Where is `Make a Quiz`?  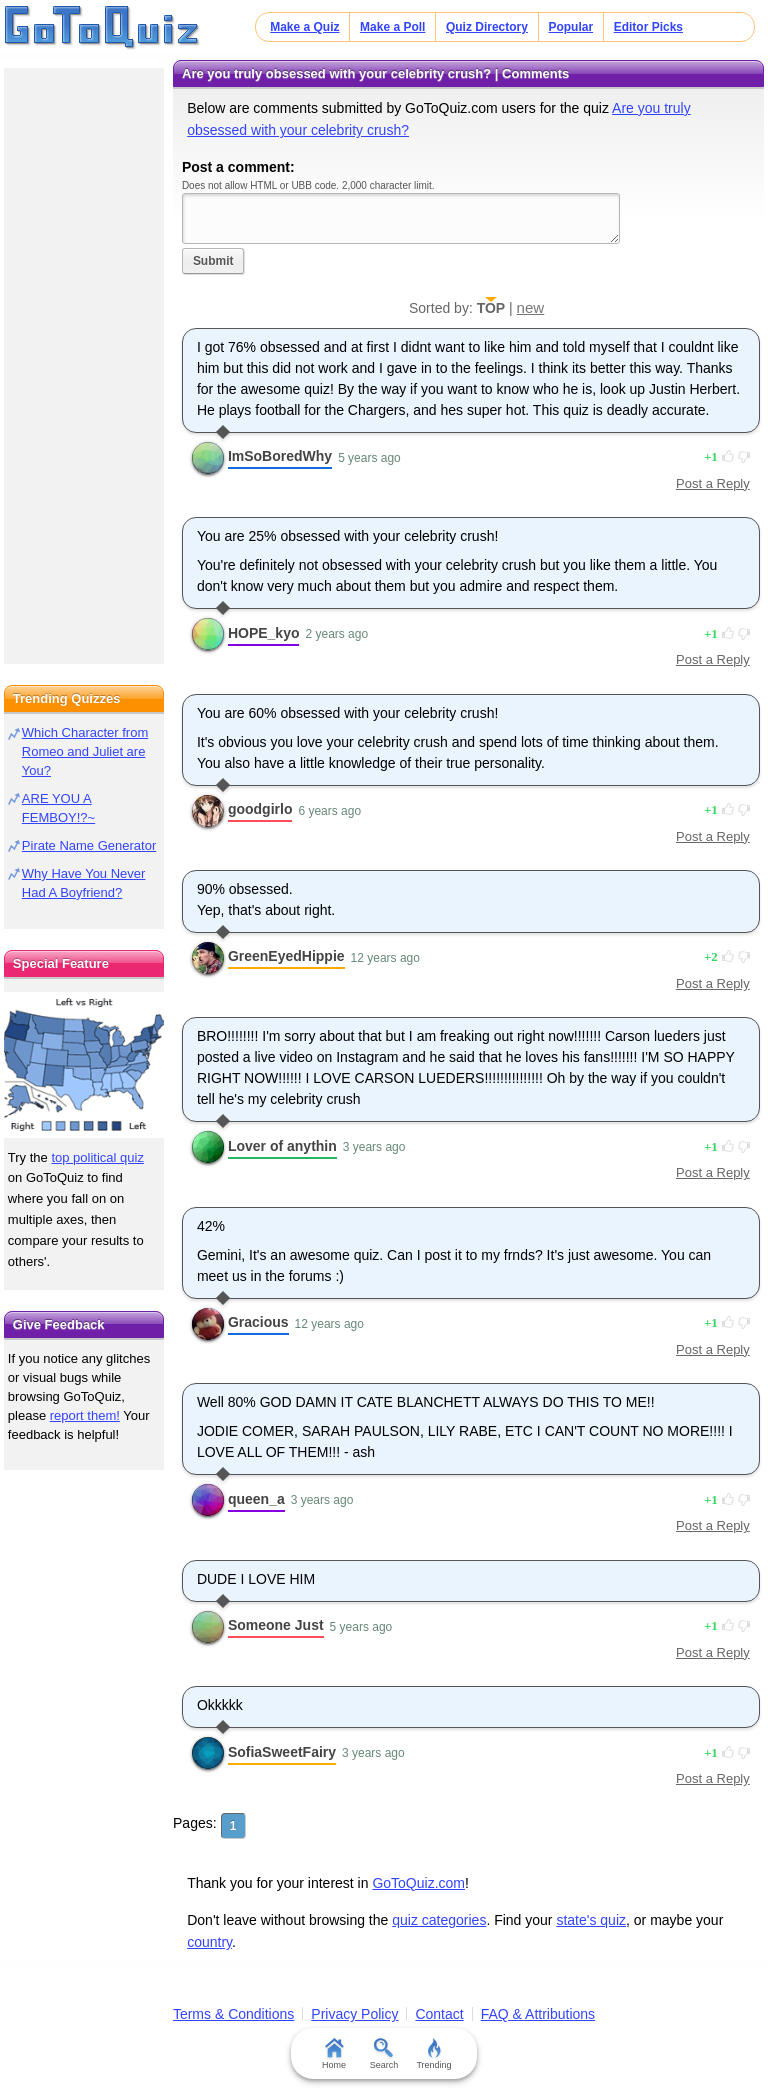
Make a Quiz is located at coordinates (304, 27).